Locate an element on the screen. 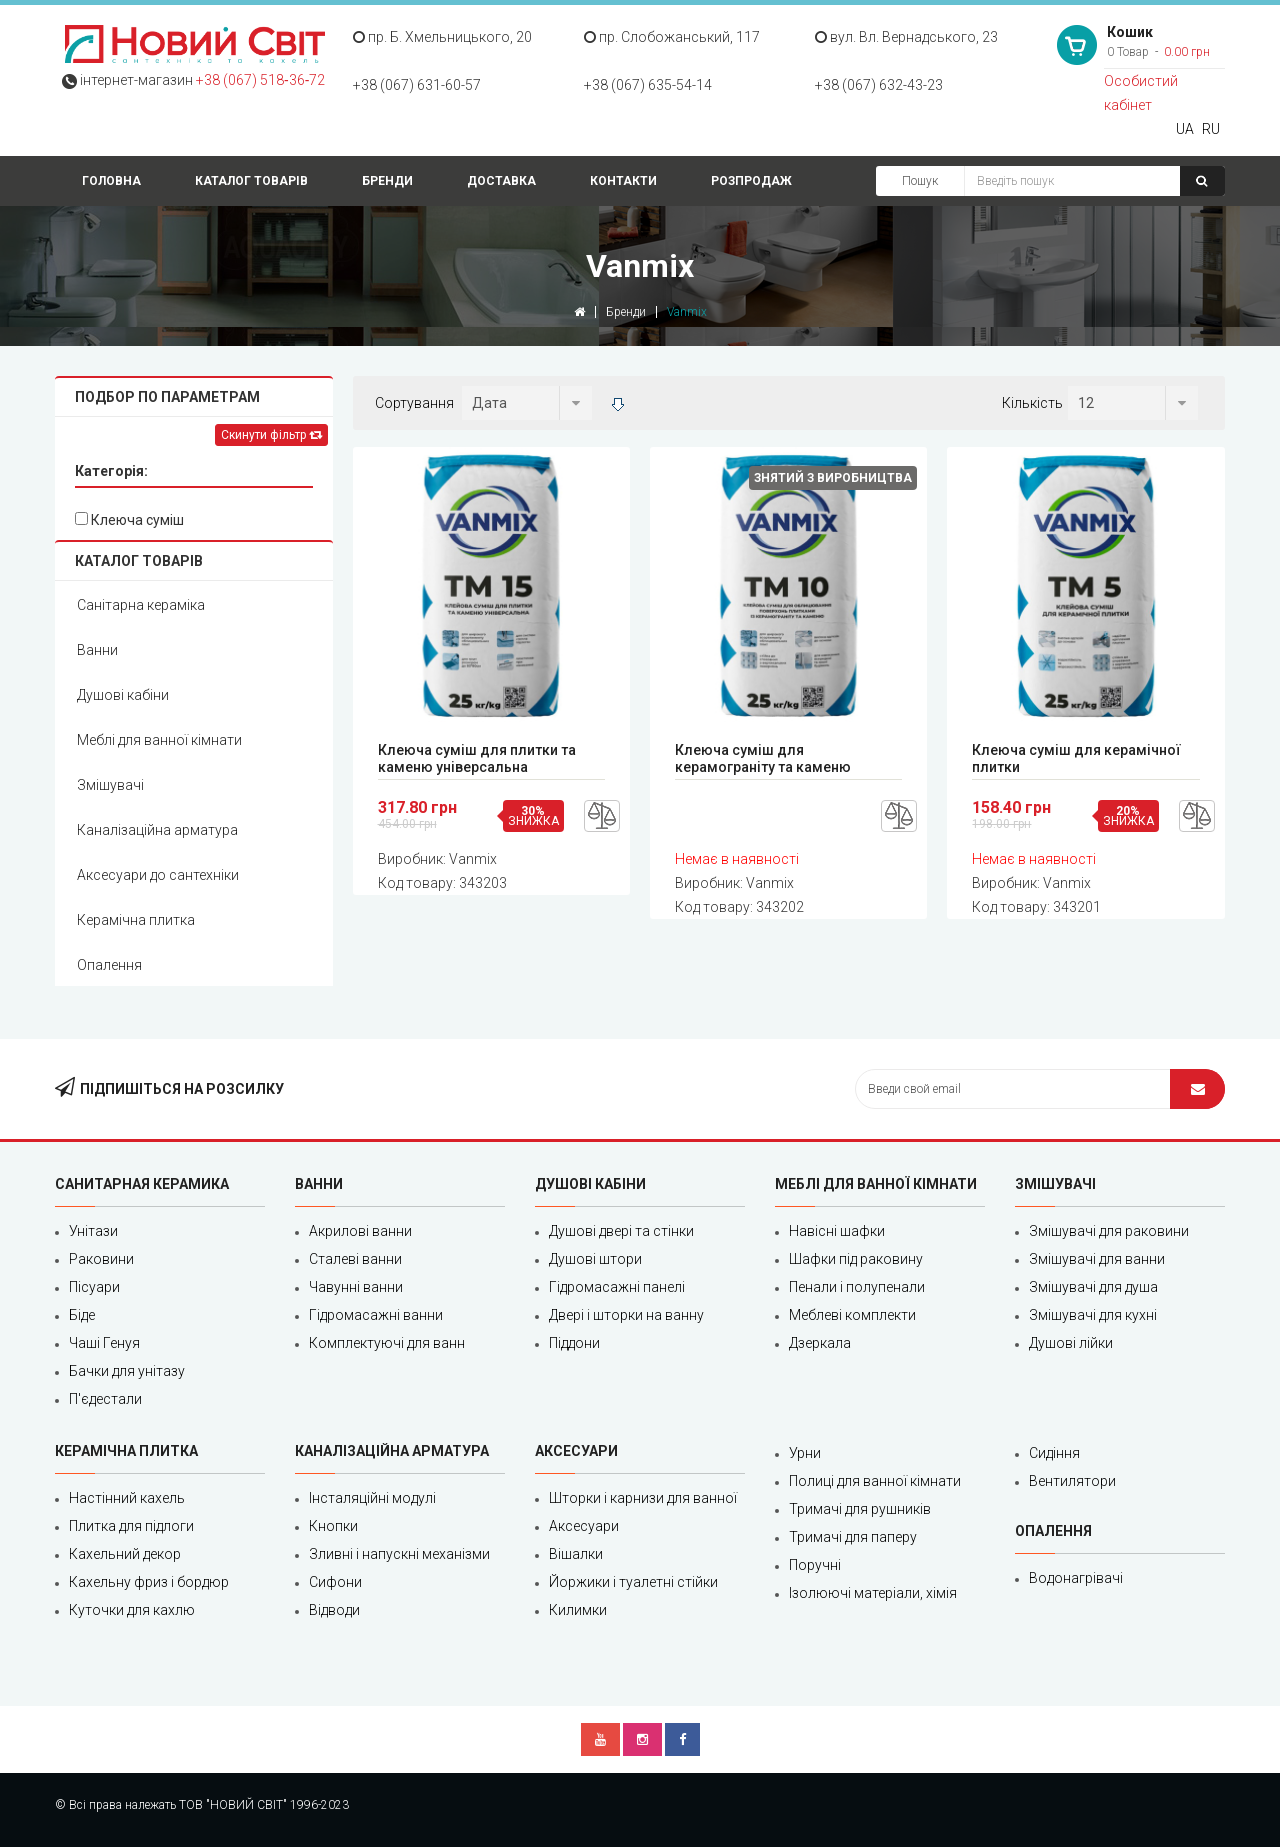 The width and height of the screenshot is (1280, 1847). Біде is located at coordinates (82, 1315).